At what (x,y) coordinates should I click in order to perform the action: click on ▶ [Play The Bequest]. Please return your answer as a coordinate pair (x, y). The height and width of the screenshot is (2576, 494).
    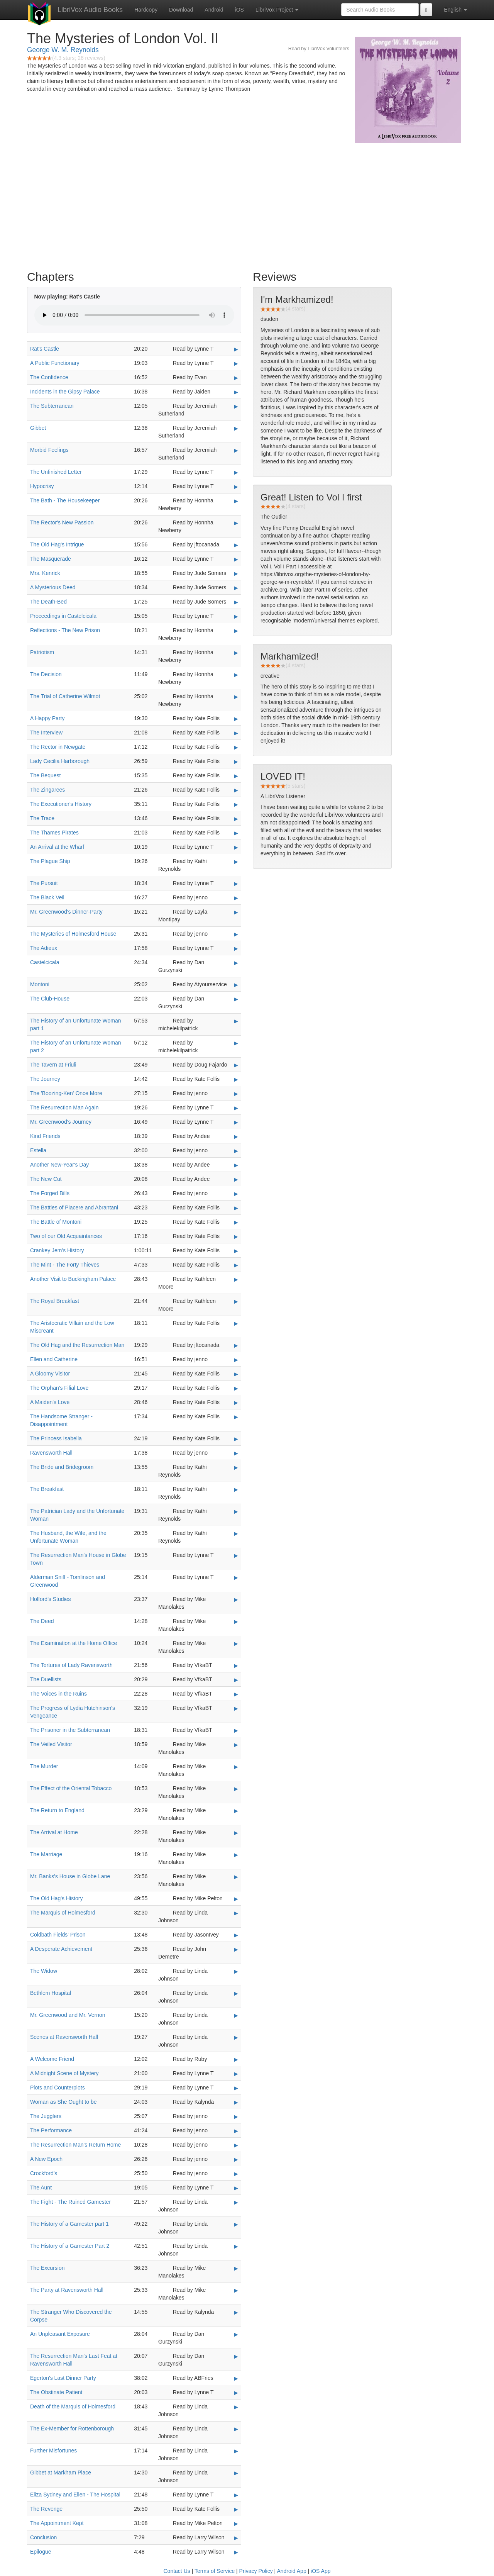
    Looking at the image, I should click on (236, 775).